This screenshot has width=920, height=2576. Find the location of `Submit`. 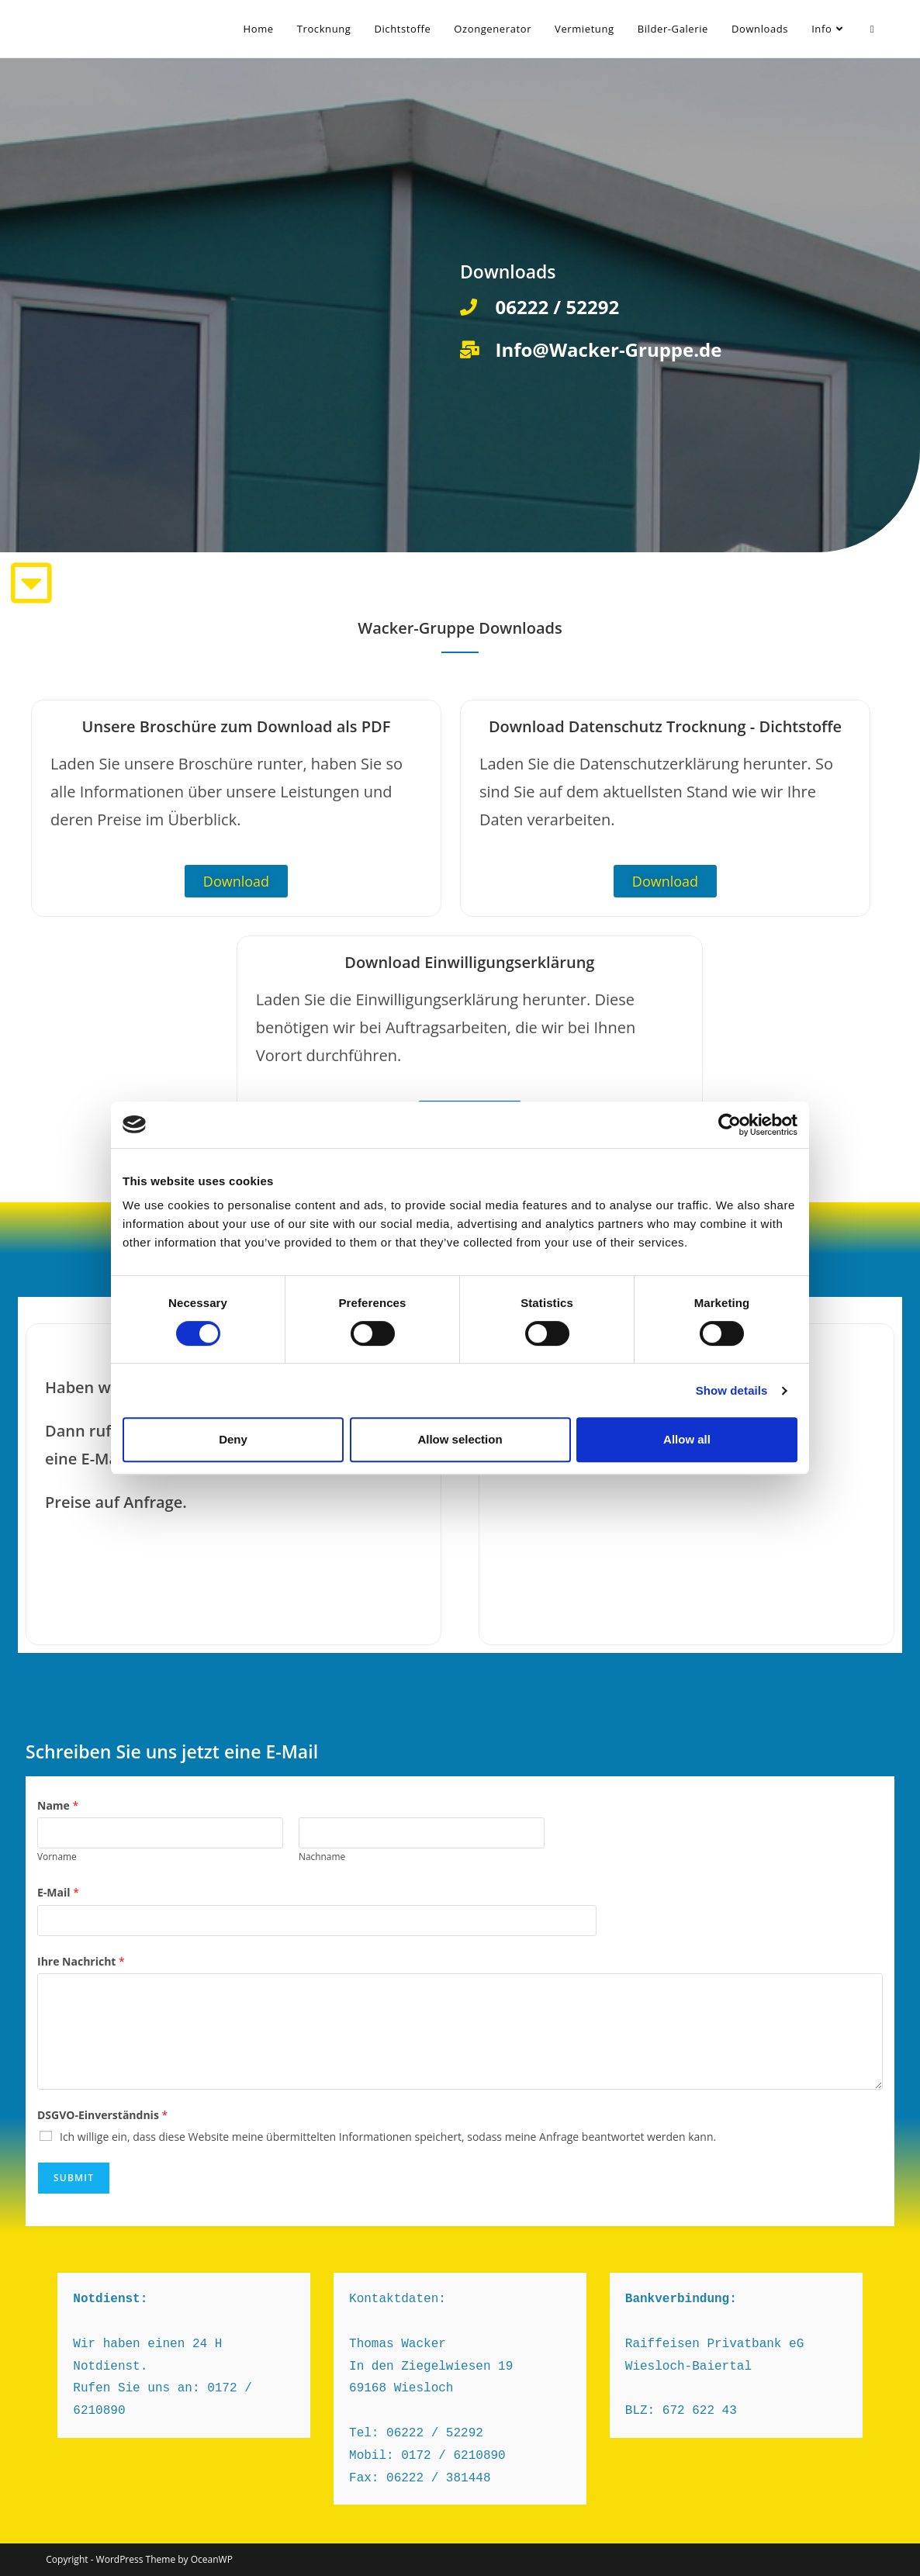

Submit is located at coordinates (74, 2177).